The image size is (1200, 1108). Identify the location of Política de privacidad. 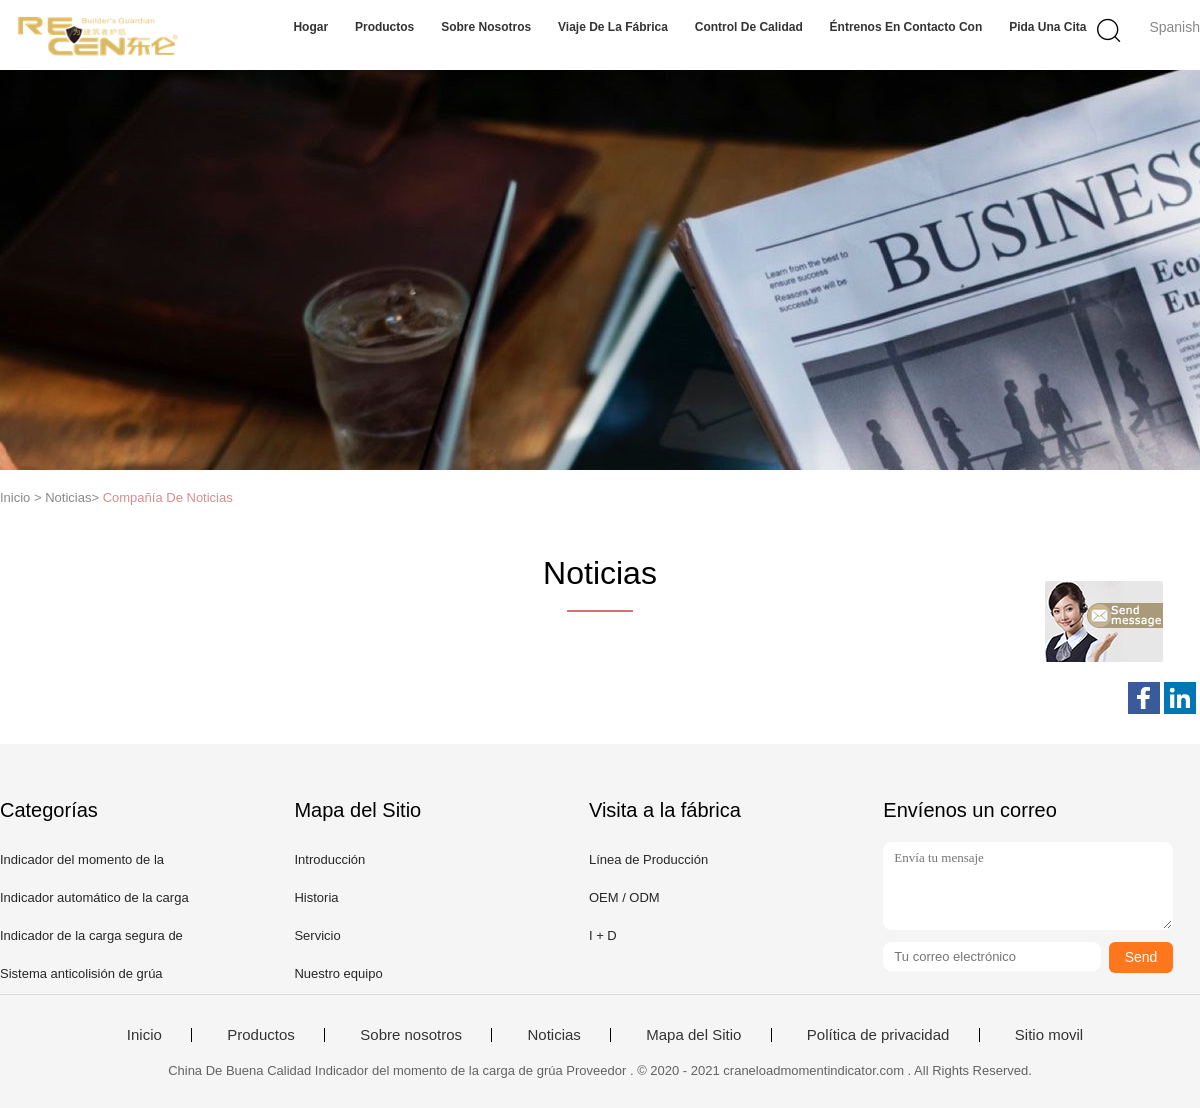
(878, 1035).